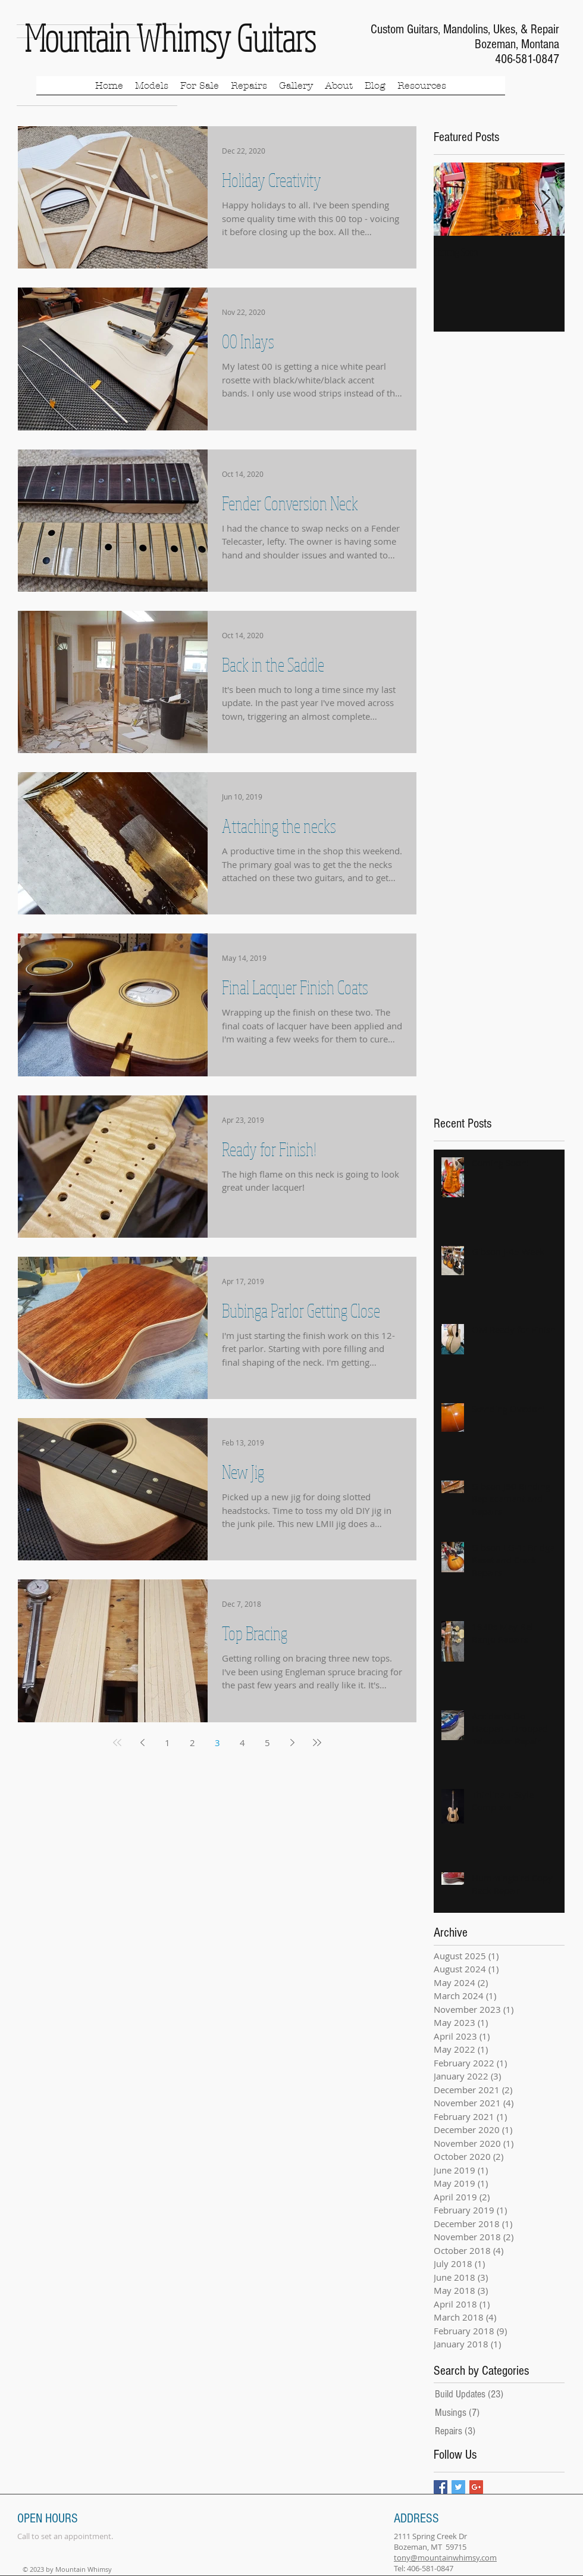 The height and width of the screenshot is (2576, 583). What do you see at coordinates (440, 2487) in the screenshot?
I see `[Facebook Basic Square]` at bounding box center [440, 2487].